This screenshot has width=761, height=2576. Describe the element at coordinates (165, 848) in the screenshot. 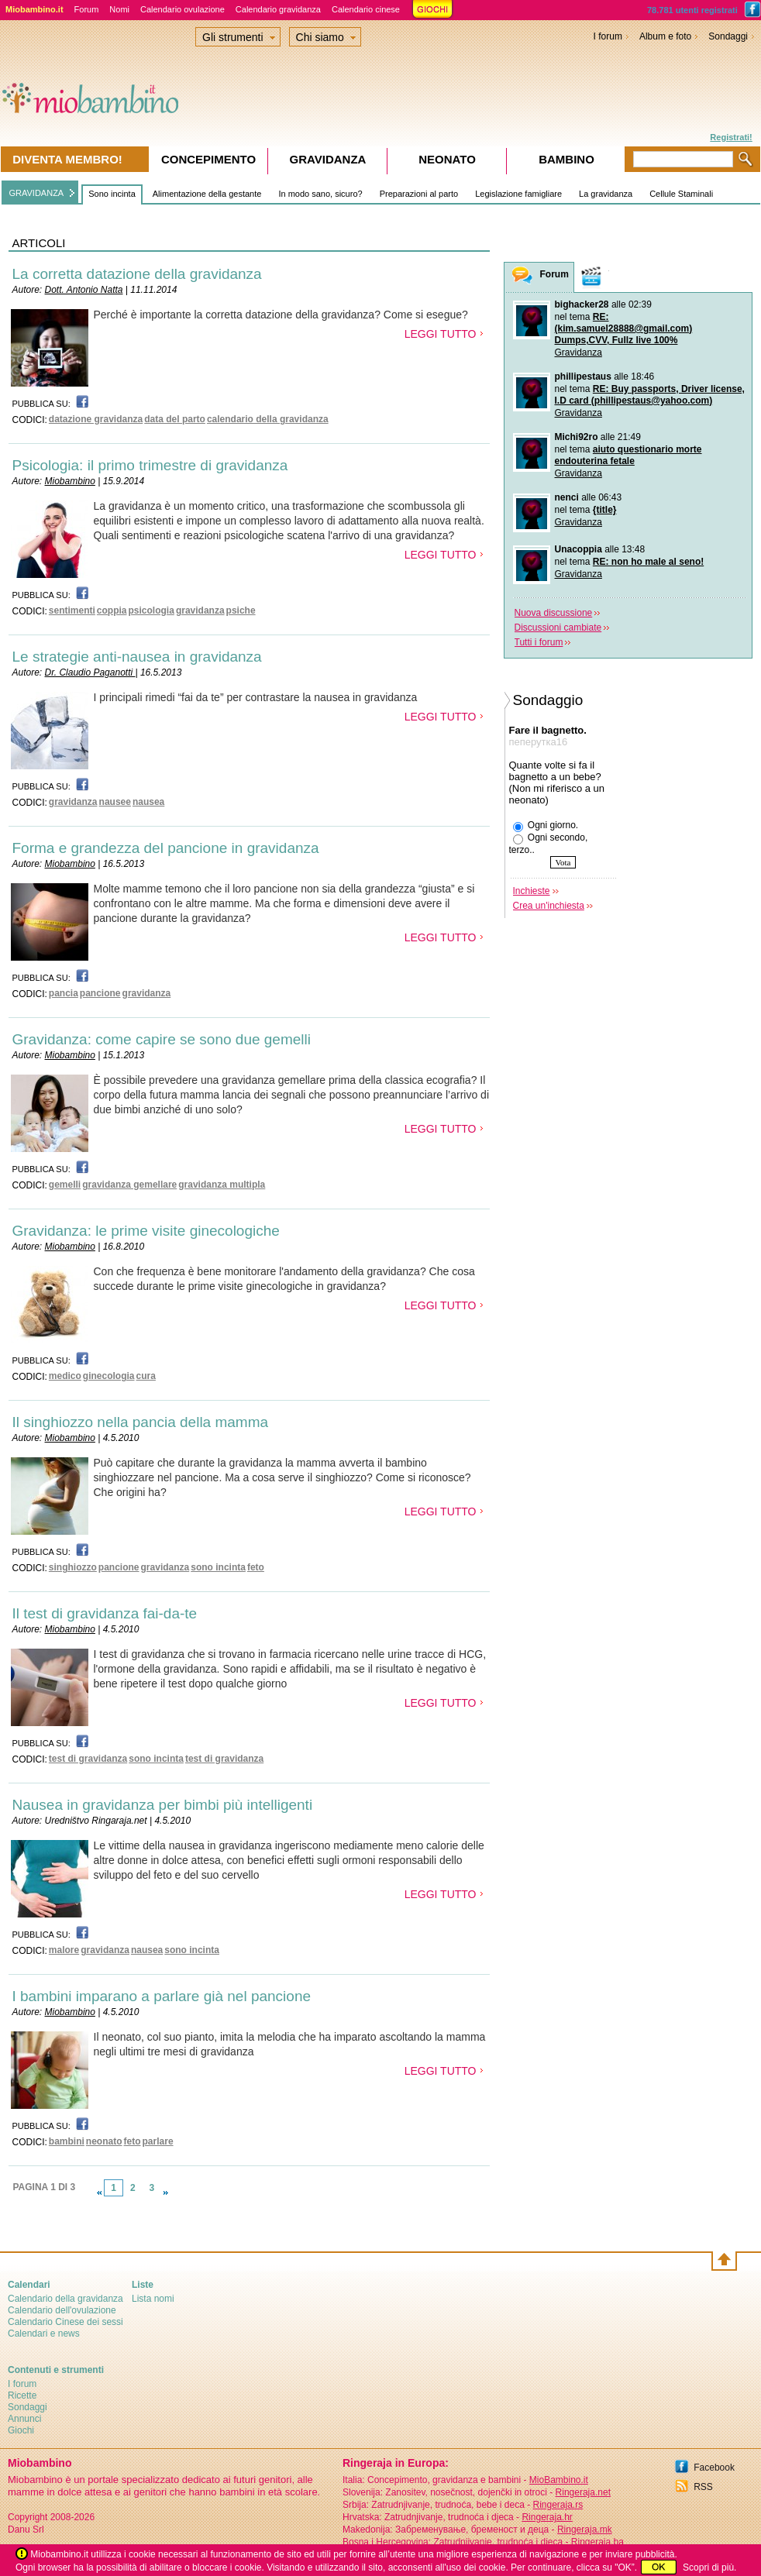

I see `Forma e grandezza del pancione in gravidanza` at that location.